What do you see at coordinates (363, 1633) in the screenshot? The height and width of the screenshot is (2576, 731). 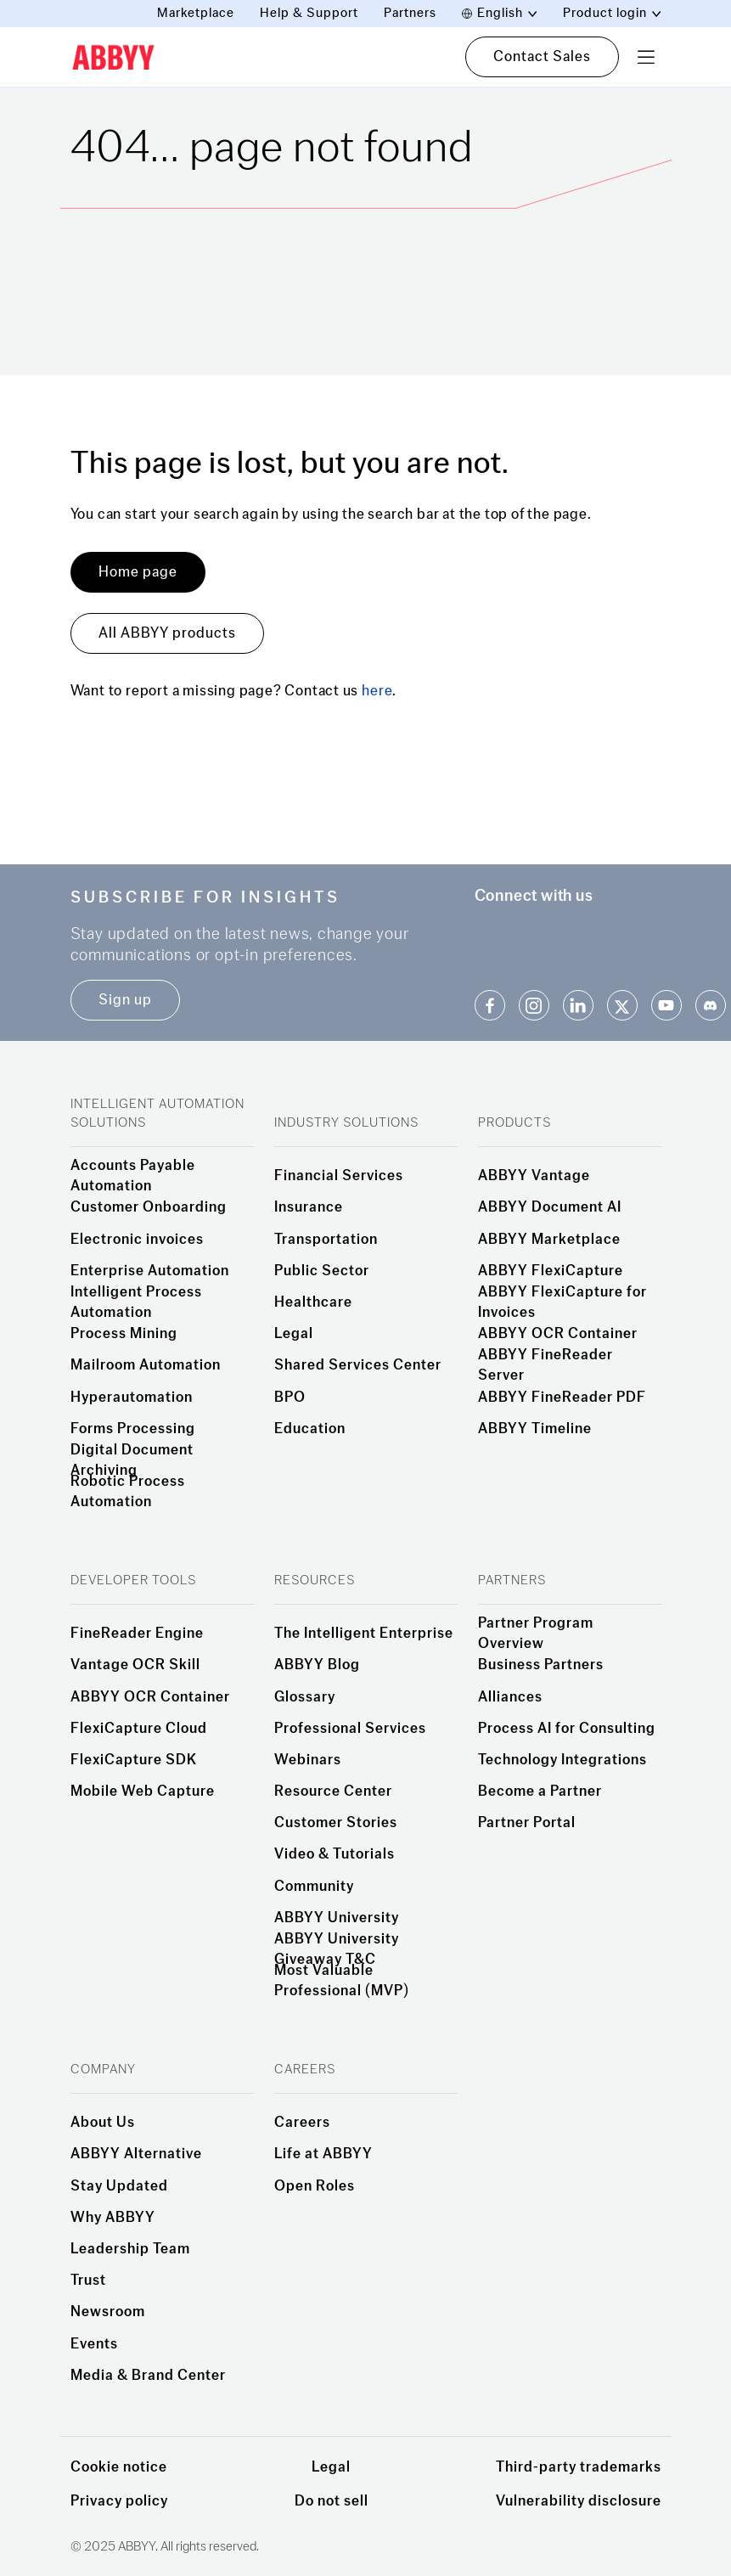 I see `The Intelligent Enterprise` at bounding box center [363, 1633].